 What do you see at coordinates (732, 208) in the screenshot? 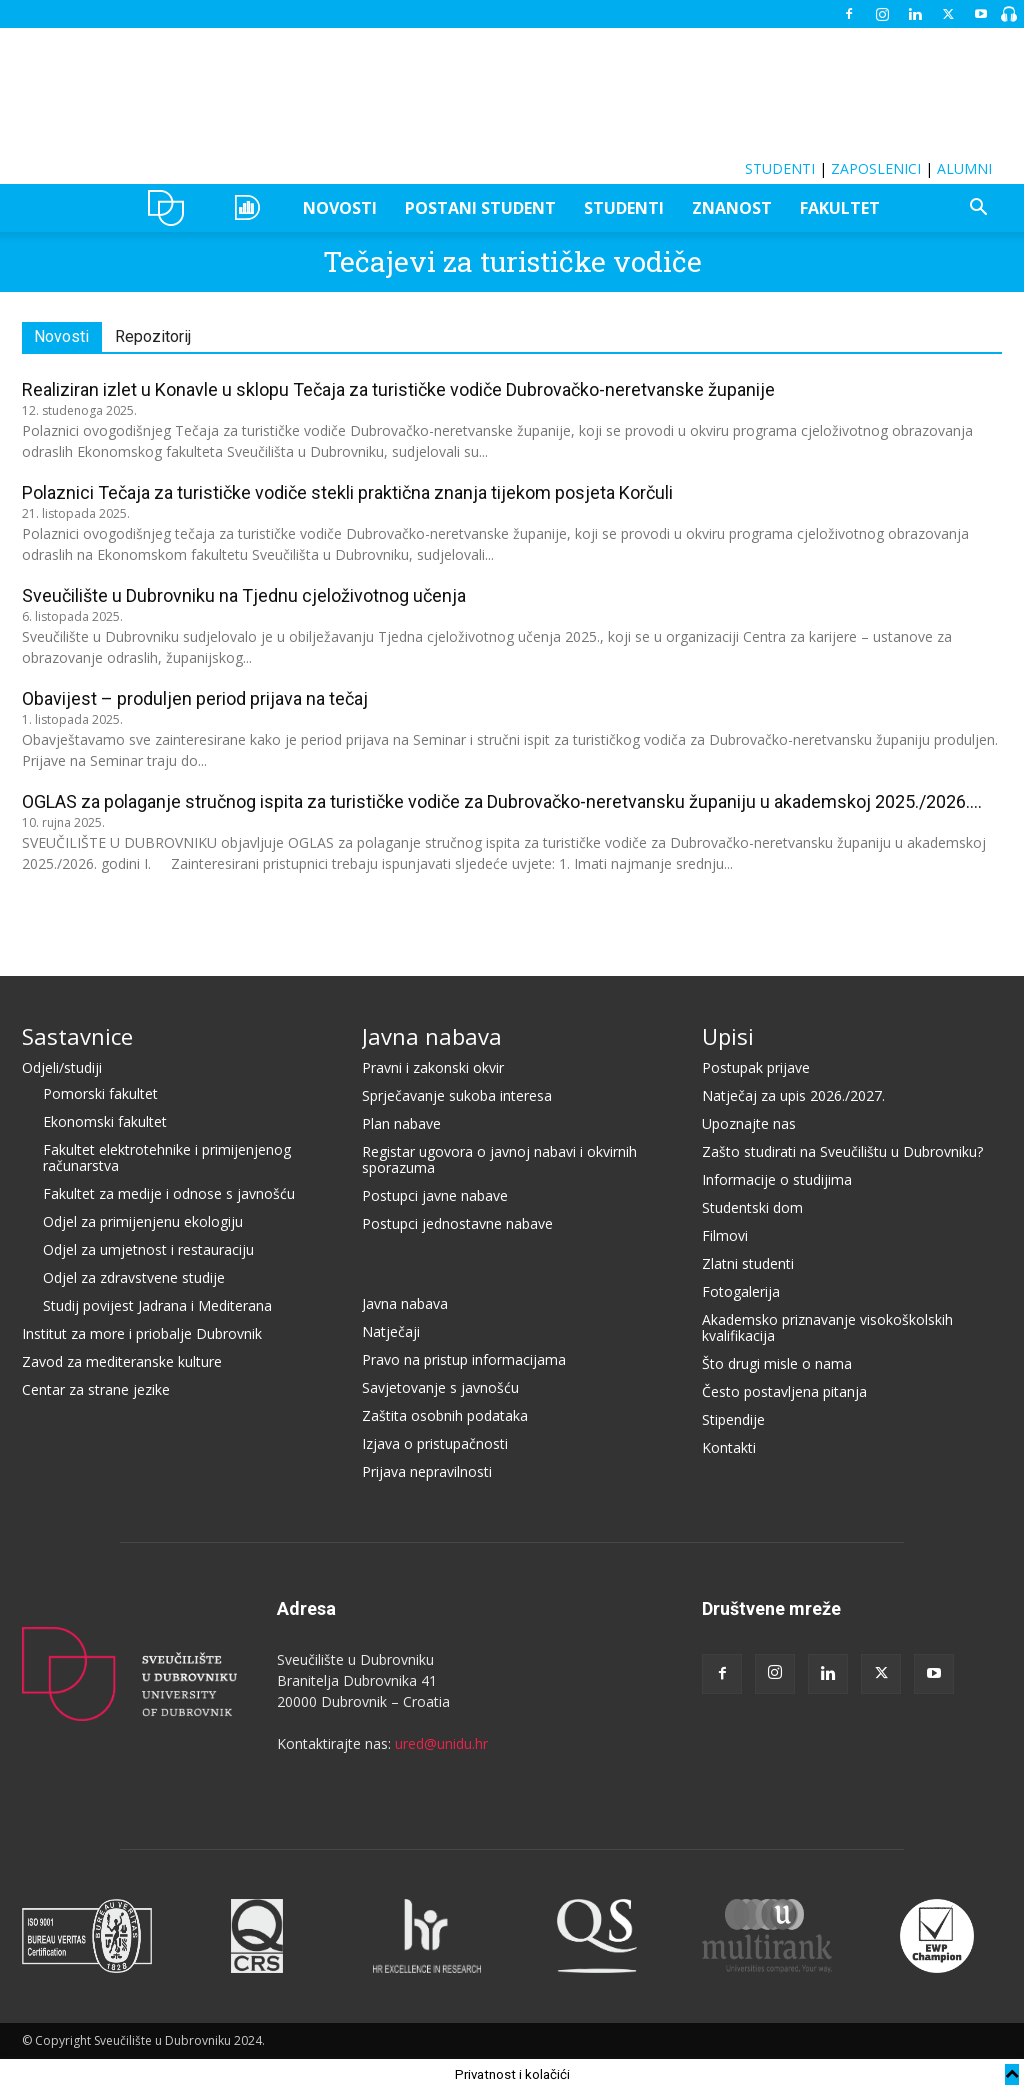
I see `ZNANOST` at bounding box center [732, 208].